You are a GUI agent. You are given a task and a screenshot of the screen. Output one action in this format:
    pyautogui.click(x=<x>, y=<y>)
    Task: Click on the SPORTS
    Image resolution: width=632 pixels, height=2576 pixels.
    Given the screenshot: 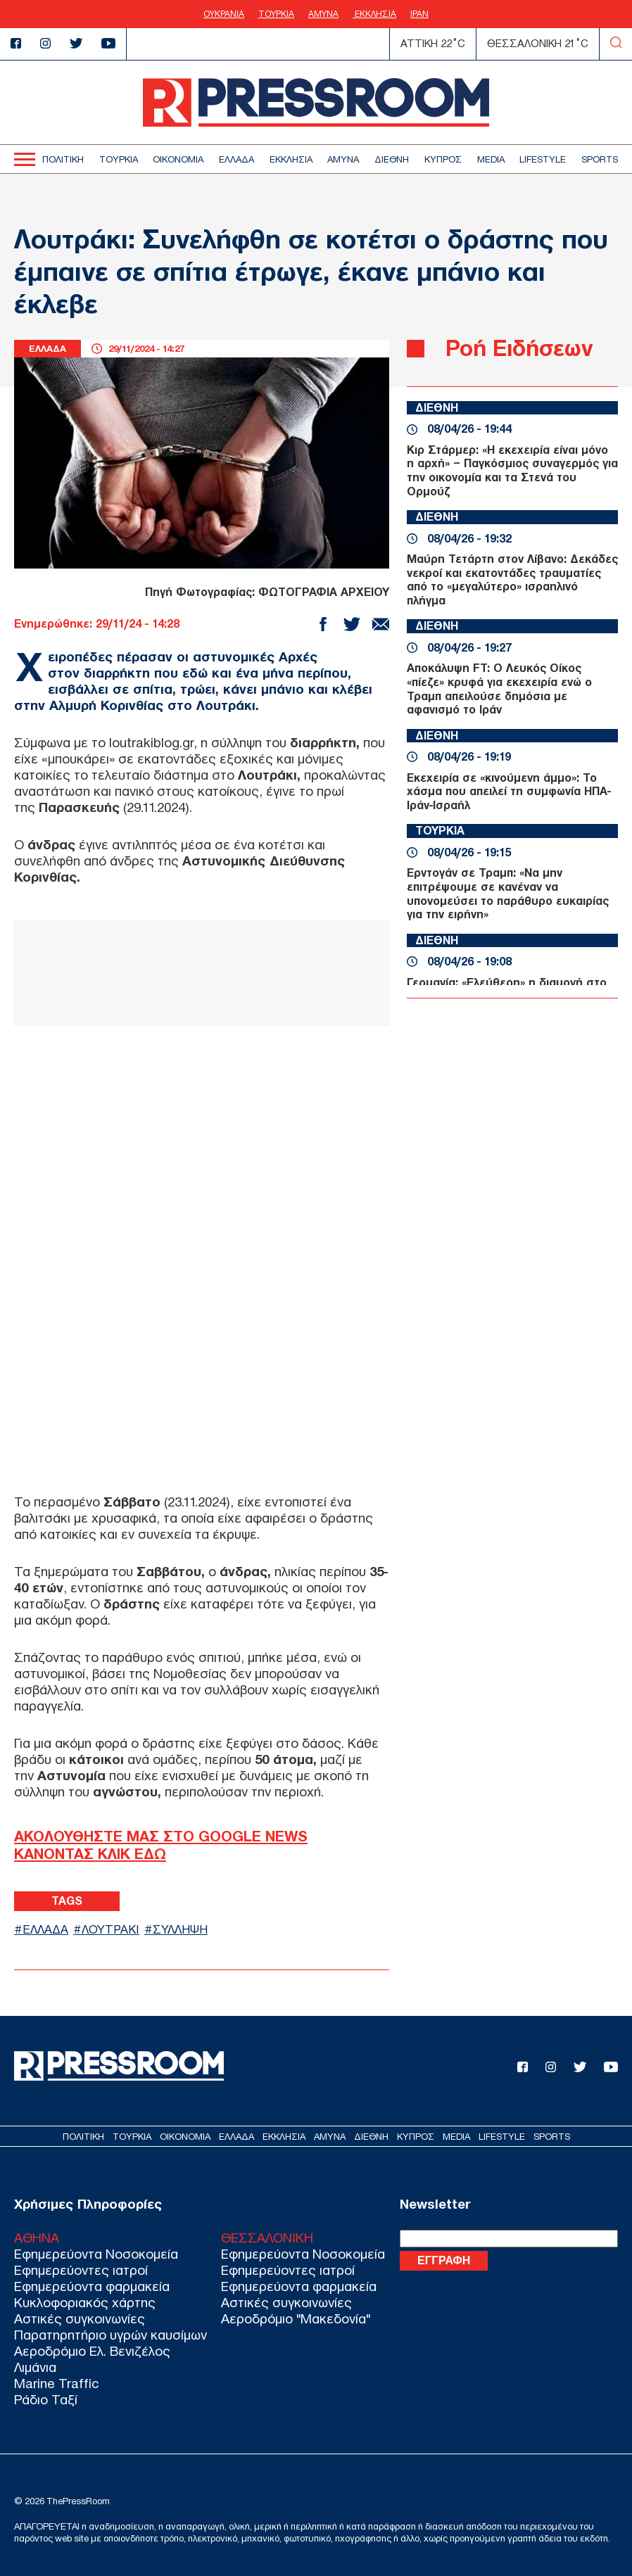 What is the action you would take?
    pyautogui.click(x=599, y=159)
    